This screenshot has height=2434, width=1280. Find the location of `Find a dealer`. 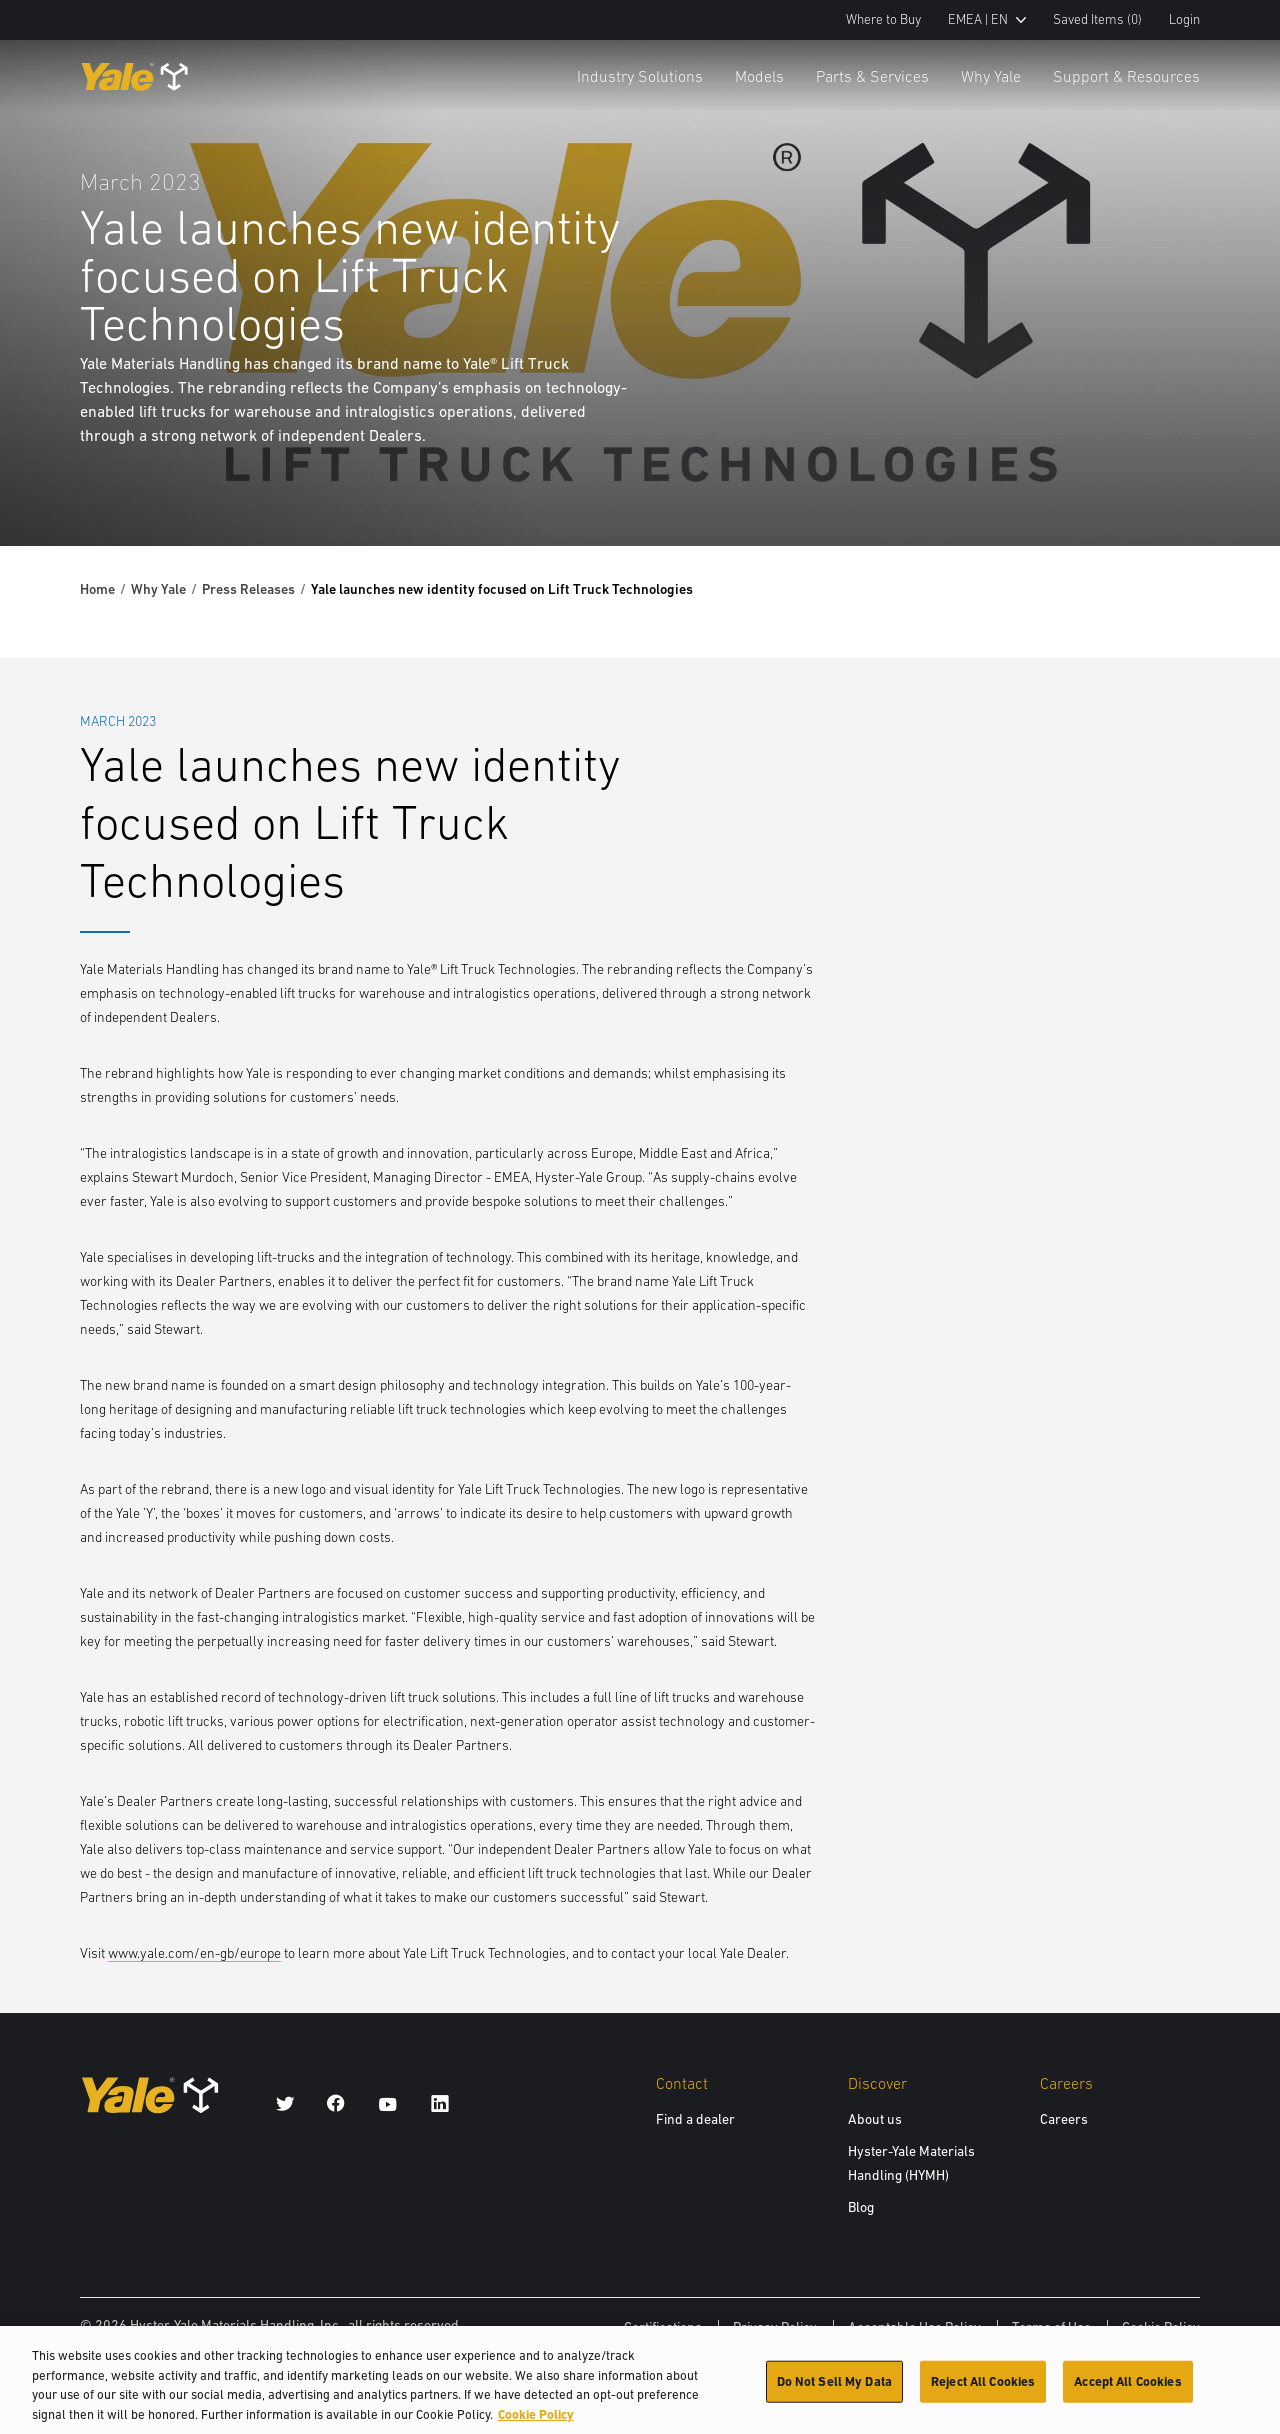

Find a dealer is located at coordinates (695, 2119).